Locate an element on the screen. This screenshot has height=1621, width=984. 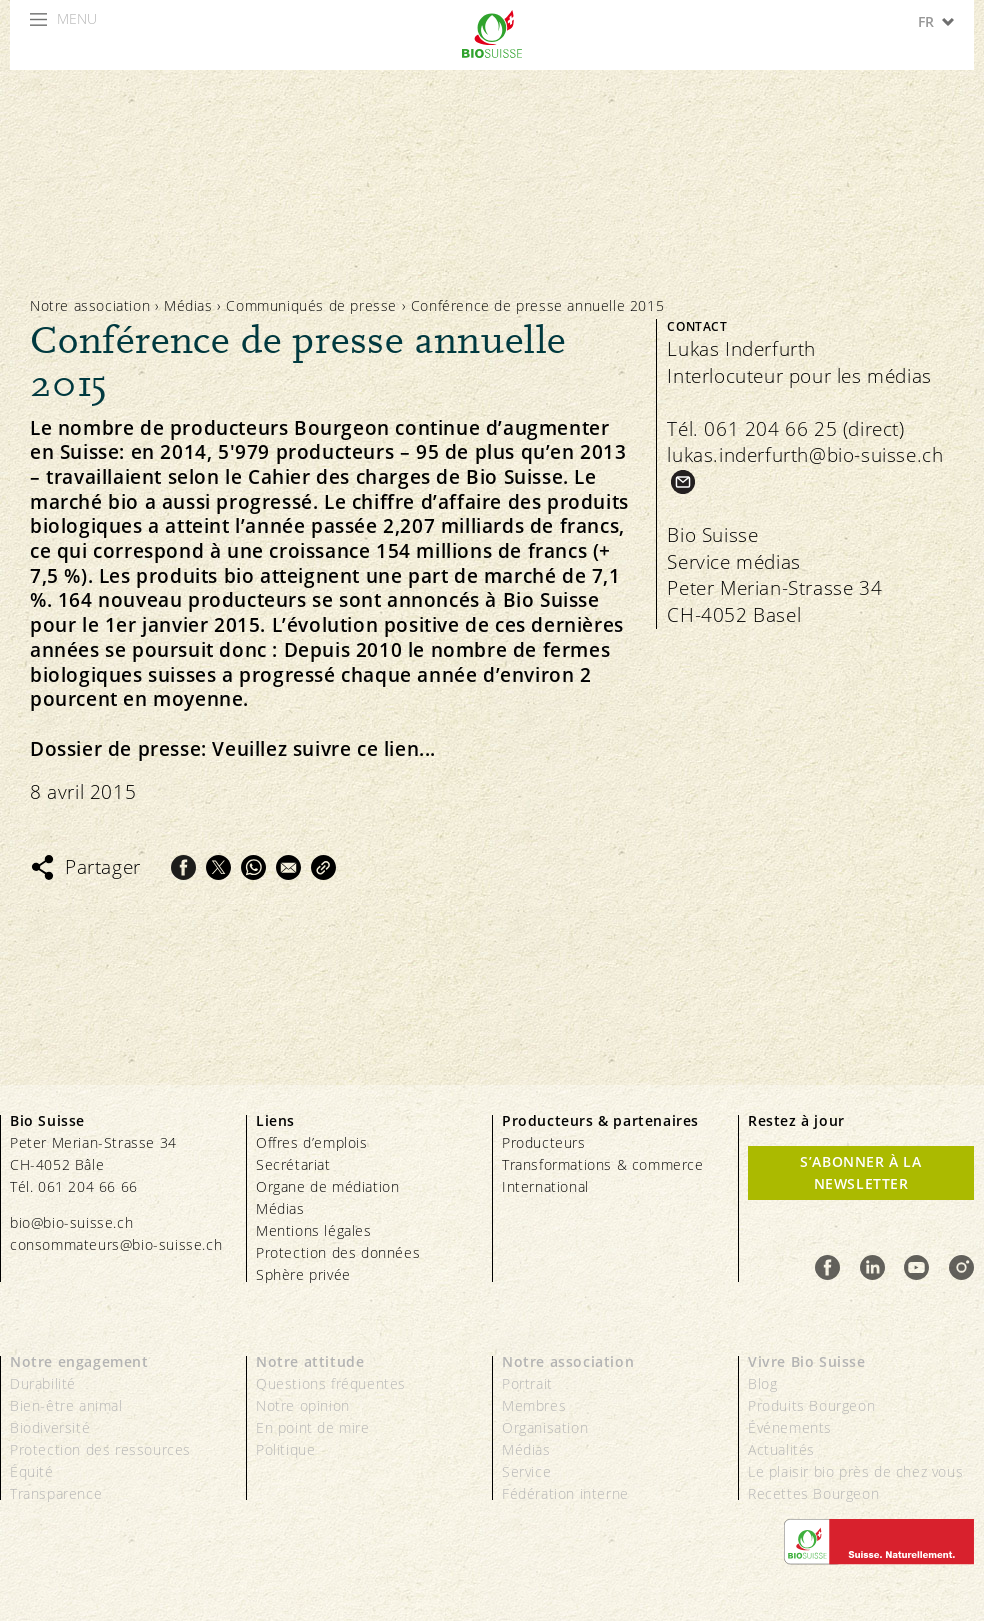
S’abonner à la newsletter is located at coordinates (860, 1172).